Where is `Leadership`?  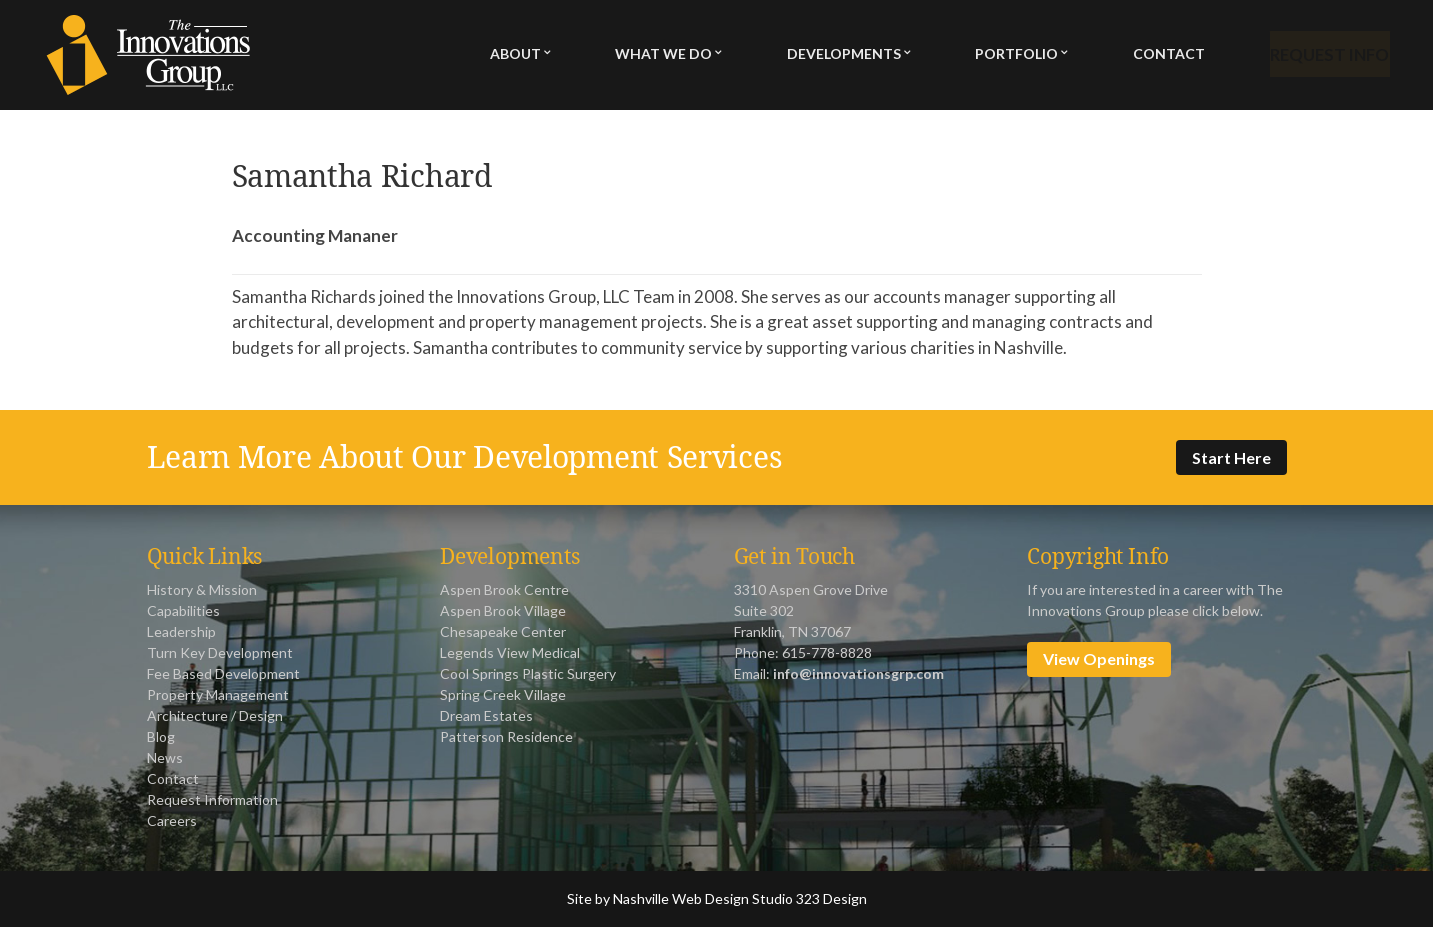 Leadership is located at coordinates (181, 631).